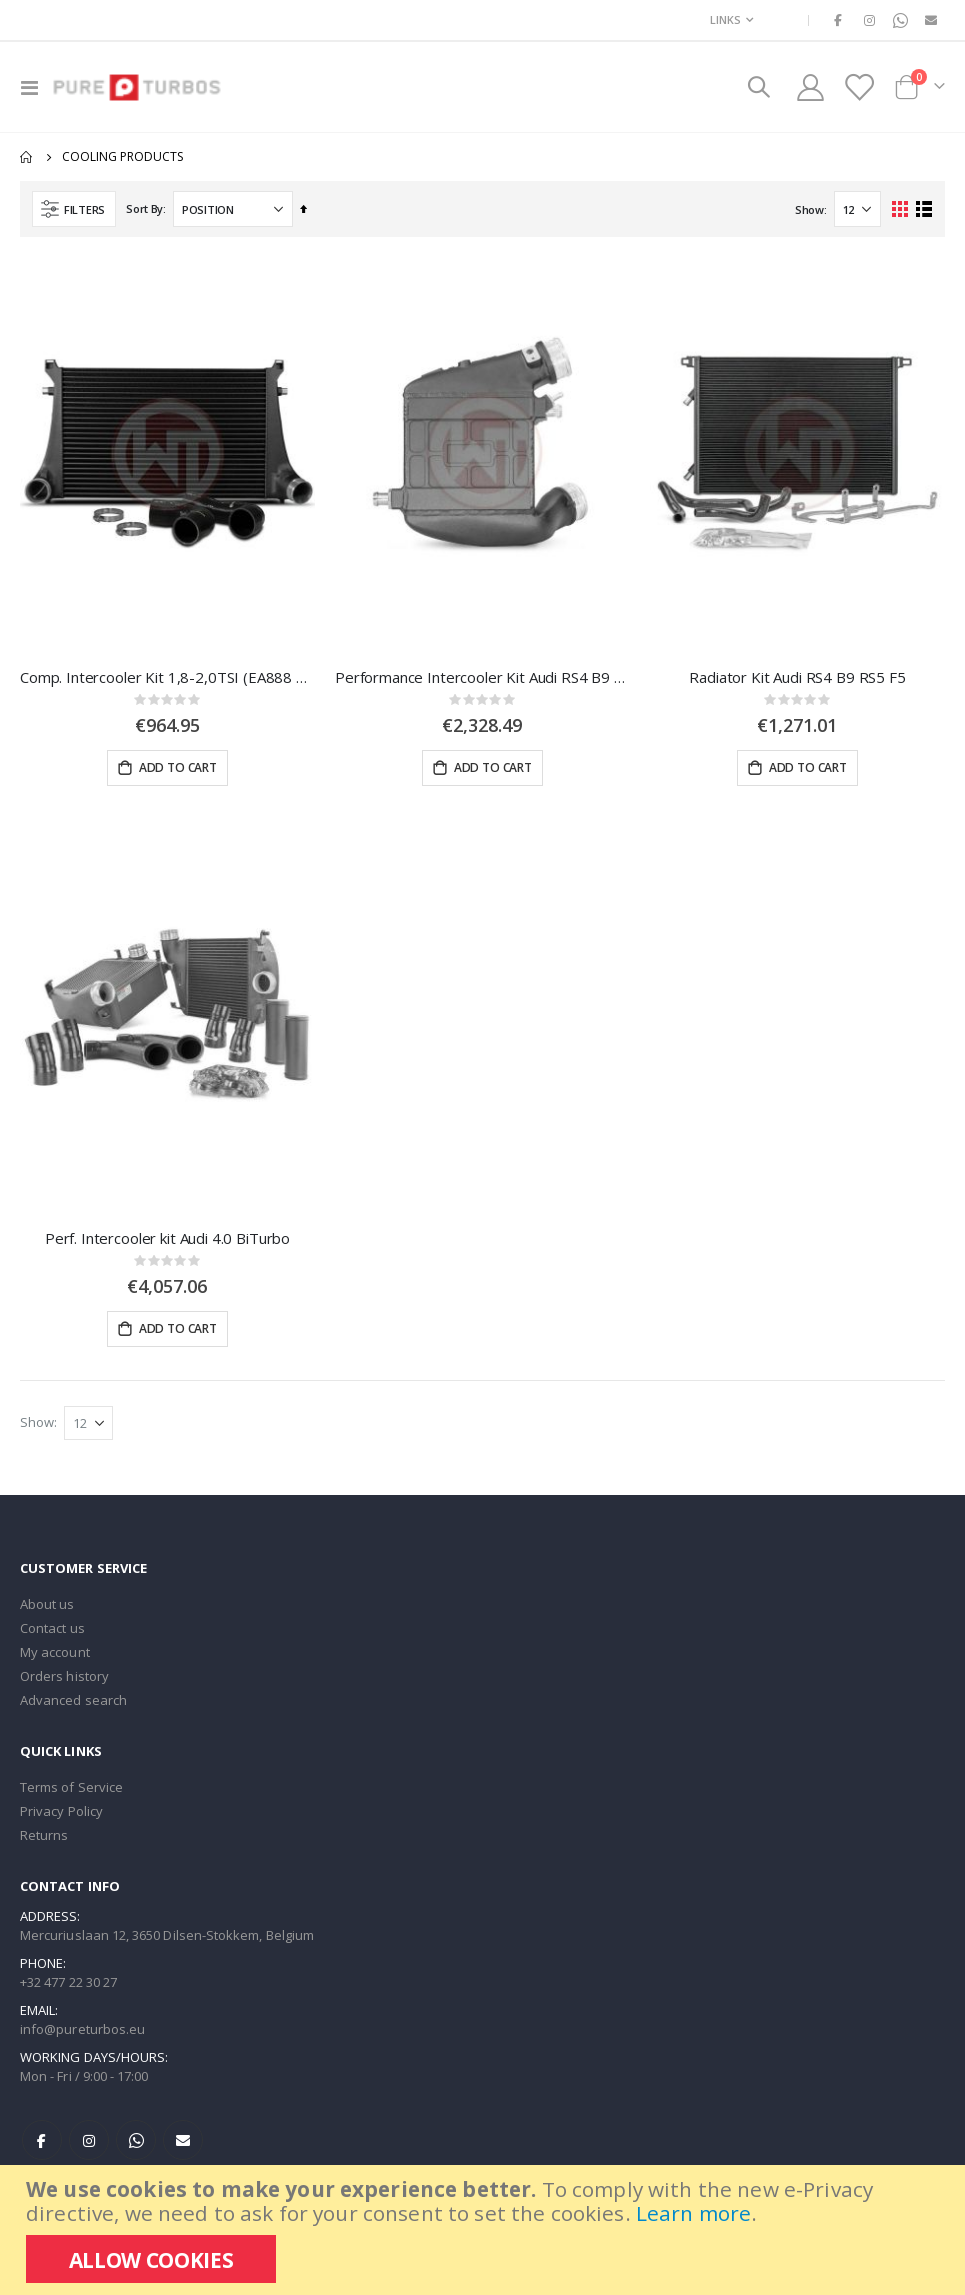 The height and width of the screenshot is (2295, 965). Describe the element at coordinates (52, 1633) in the screenshot. I see `Contact us` at that location.